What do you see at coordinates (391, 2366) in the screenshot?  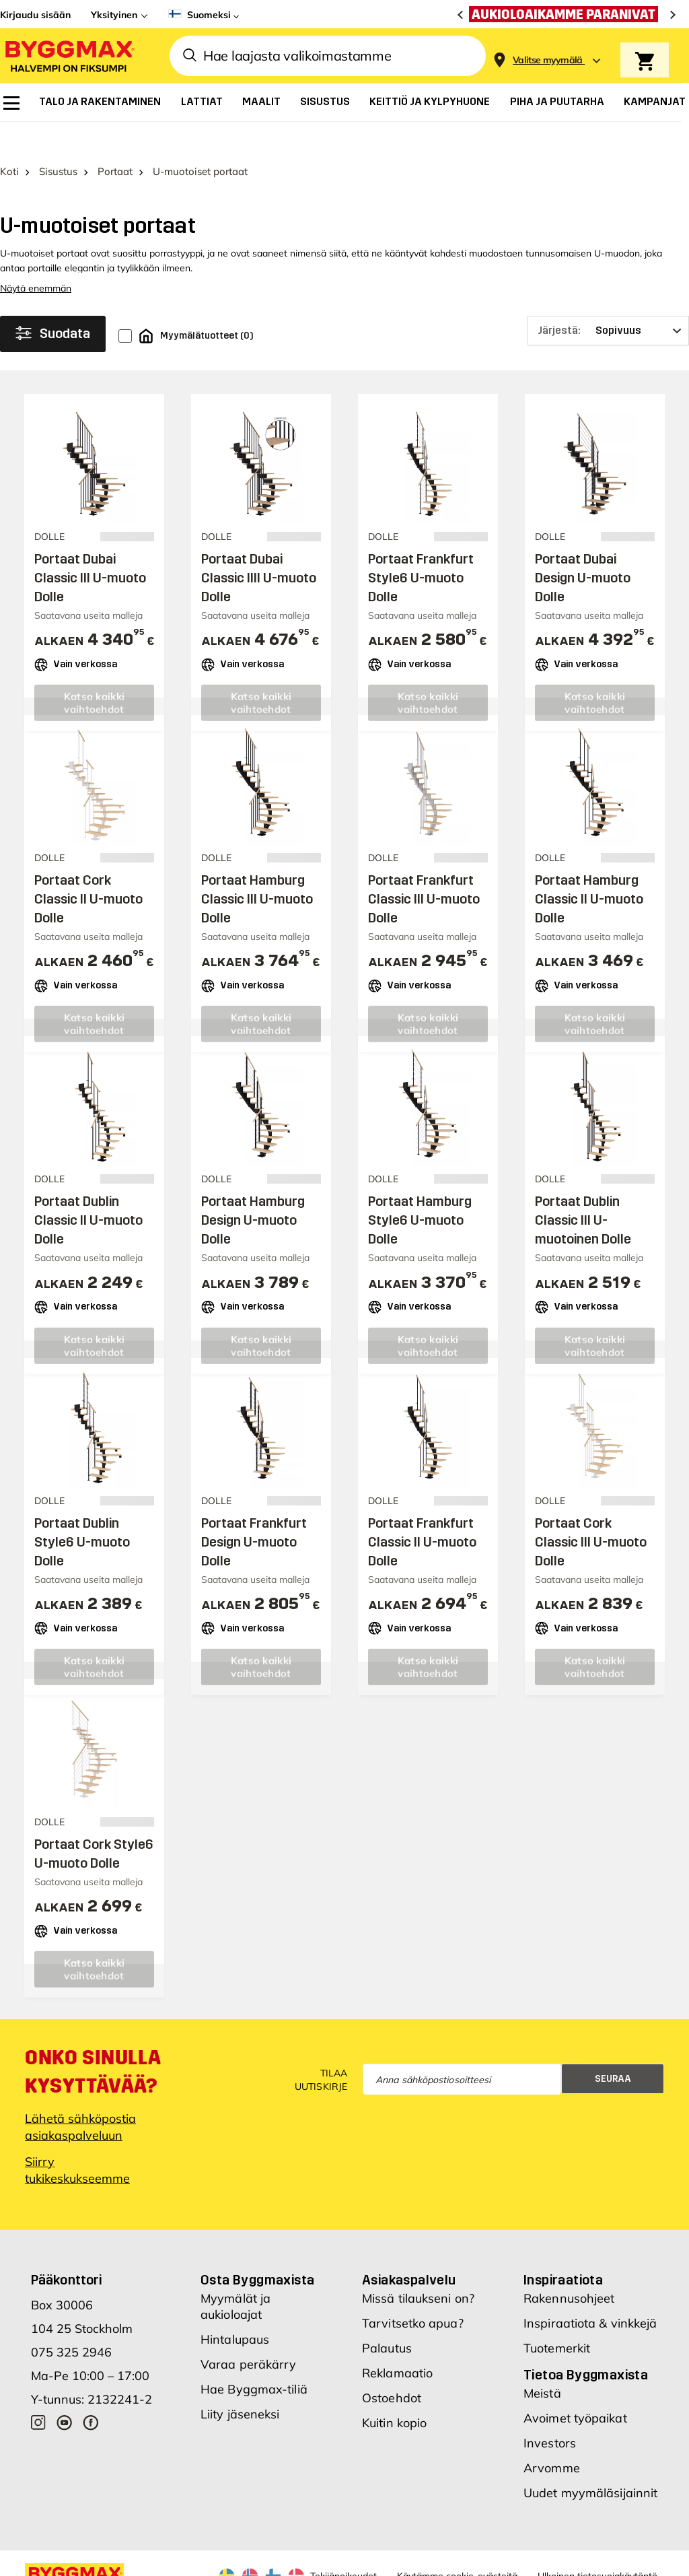 I see `Ostoehdot` at bounding box center [391, 2366].